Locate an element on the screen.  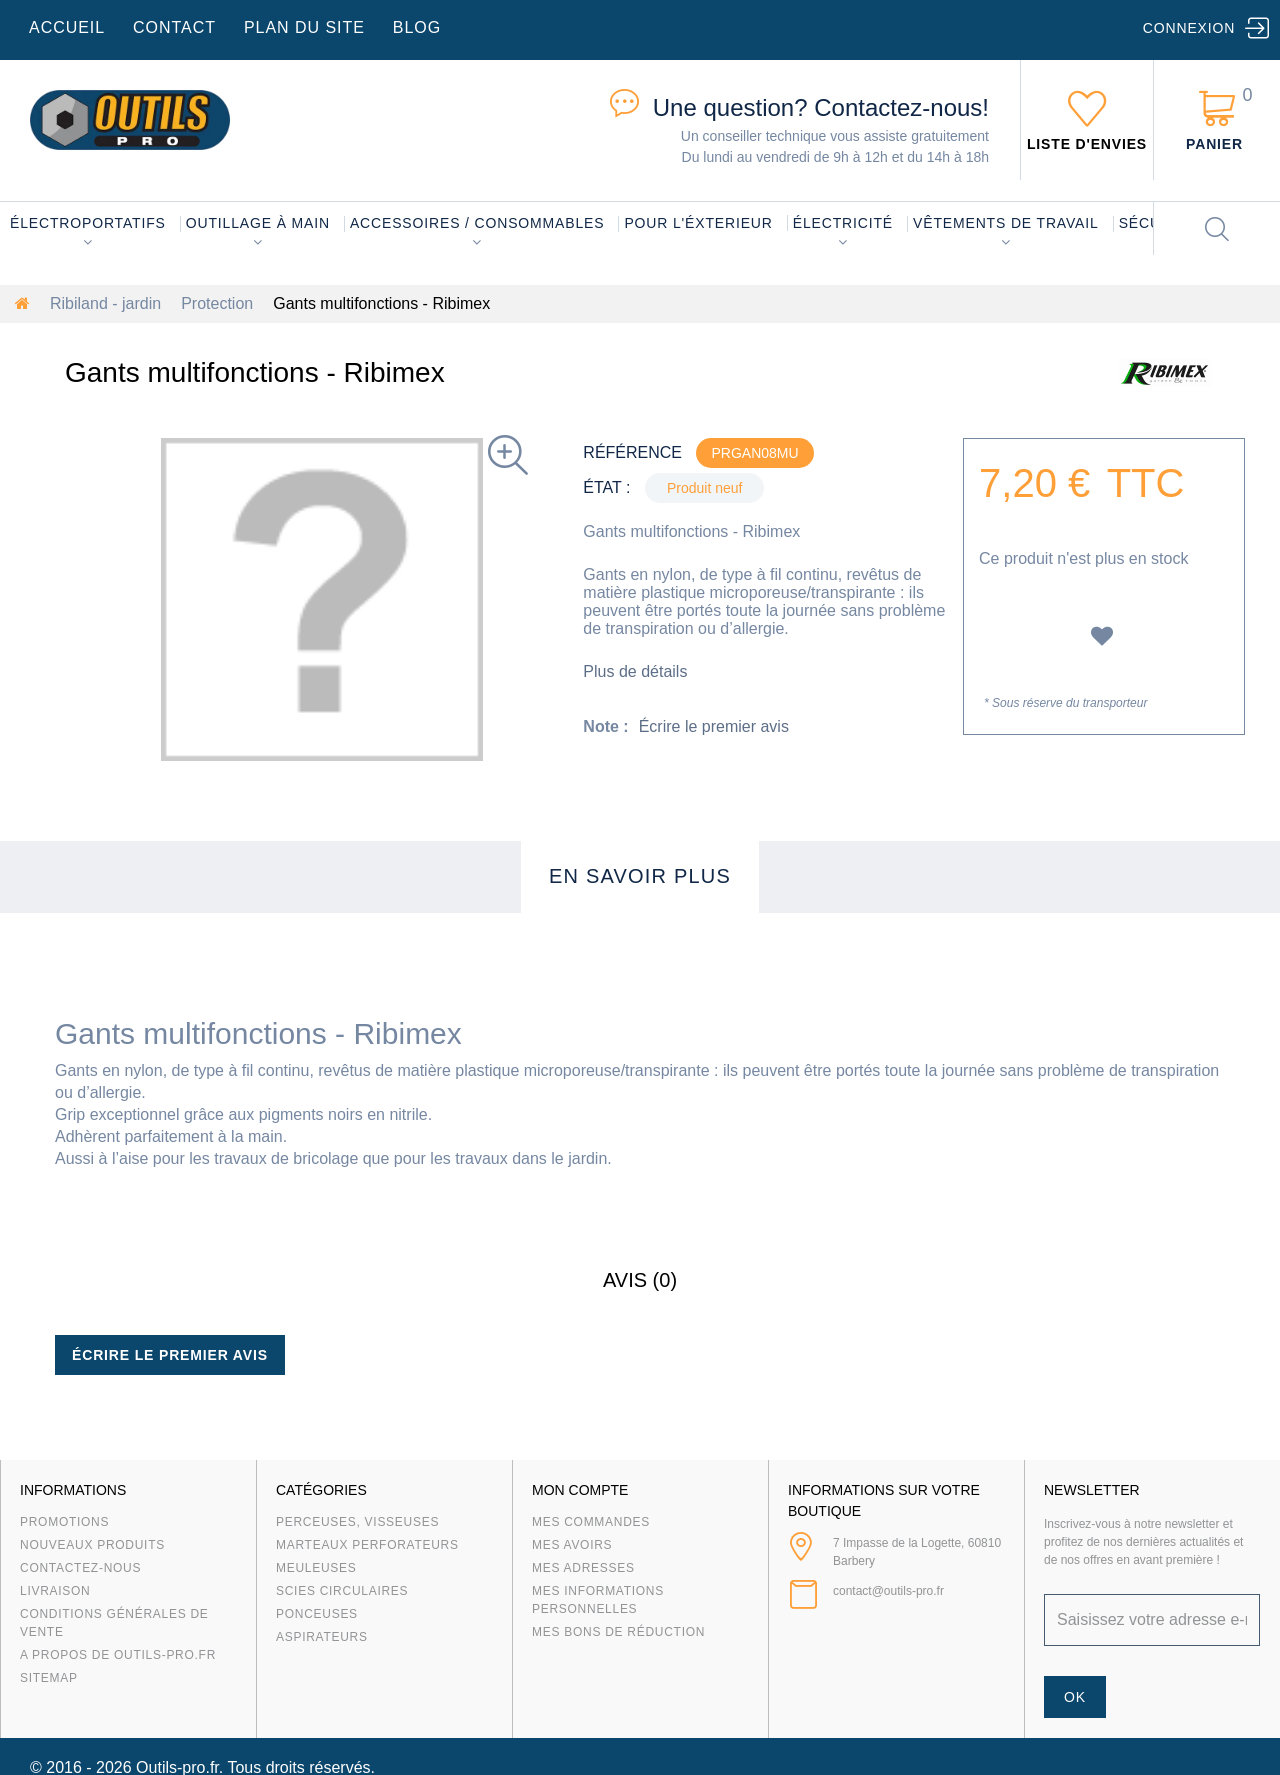
Perceuses, visseuses is located at coordinates (357, 1522).